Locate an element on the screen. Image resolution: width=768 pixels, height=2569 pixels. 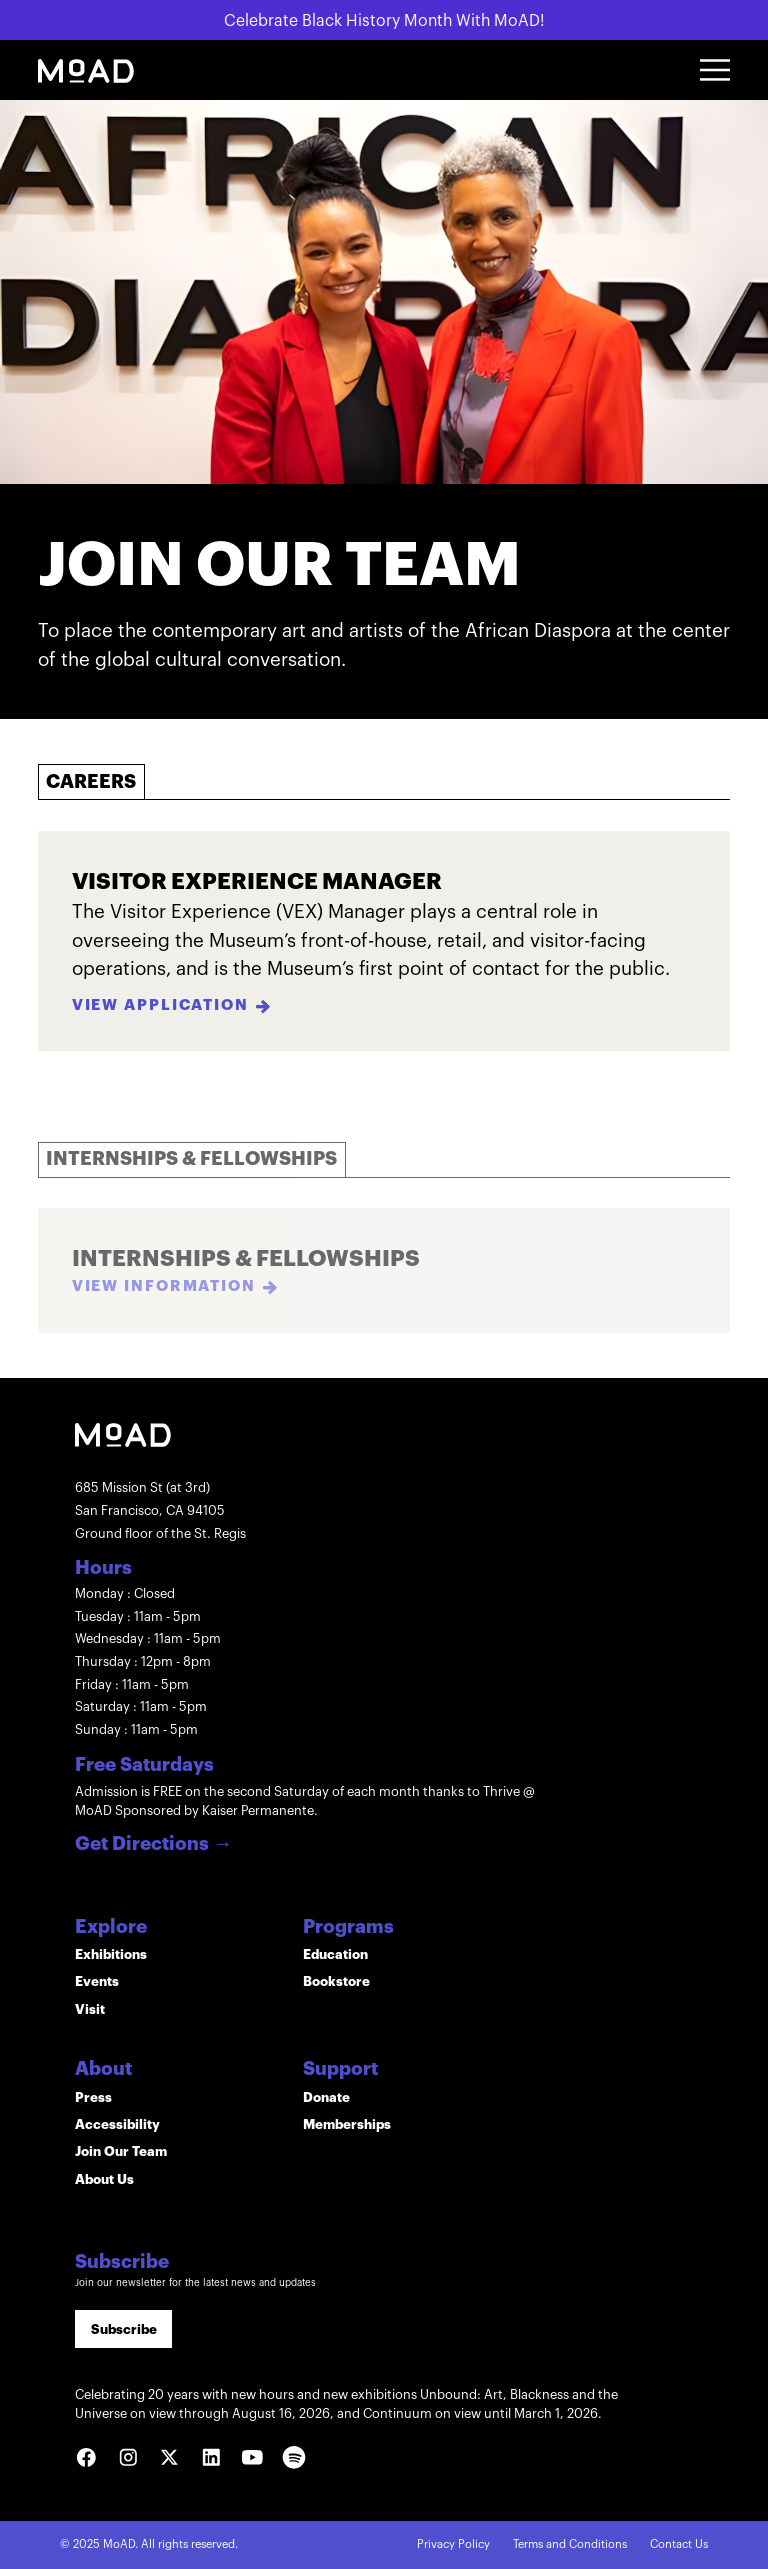
Privacy Policy is located at coordinates (453, 2544).